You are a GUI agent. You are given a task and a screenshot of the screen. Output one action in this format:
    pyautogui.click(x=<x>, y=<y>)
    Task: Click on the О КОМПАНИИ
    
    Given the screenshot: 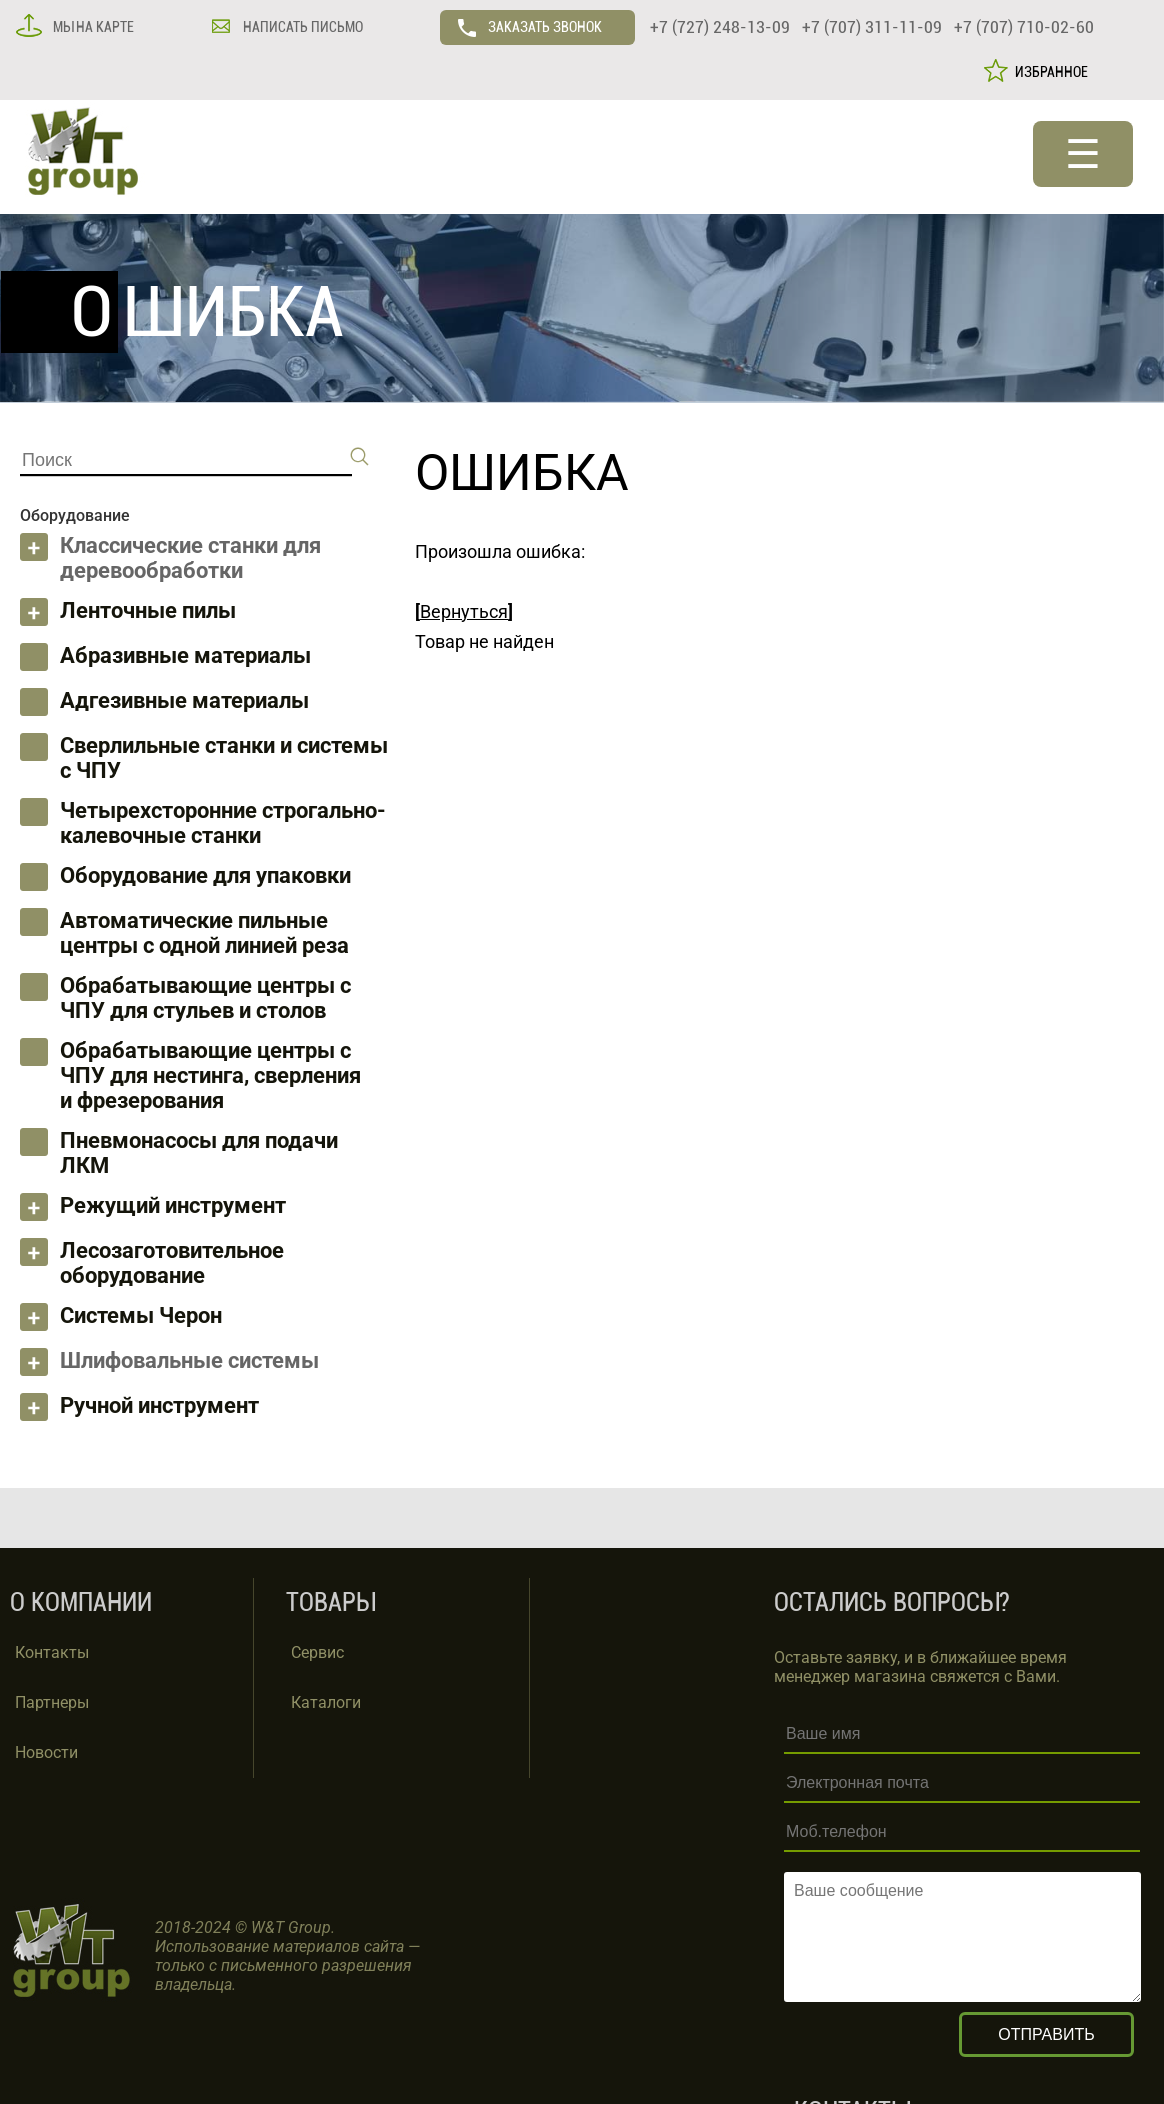 What is the action you would take?
    pyautogui.click(x=81, y=1602)
    